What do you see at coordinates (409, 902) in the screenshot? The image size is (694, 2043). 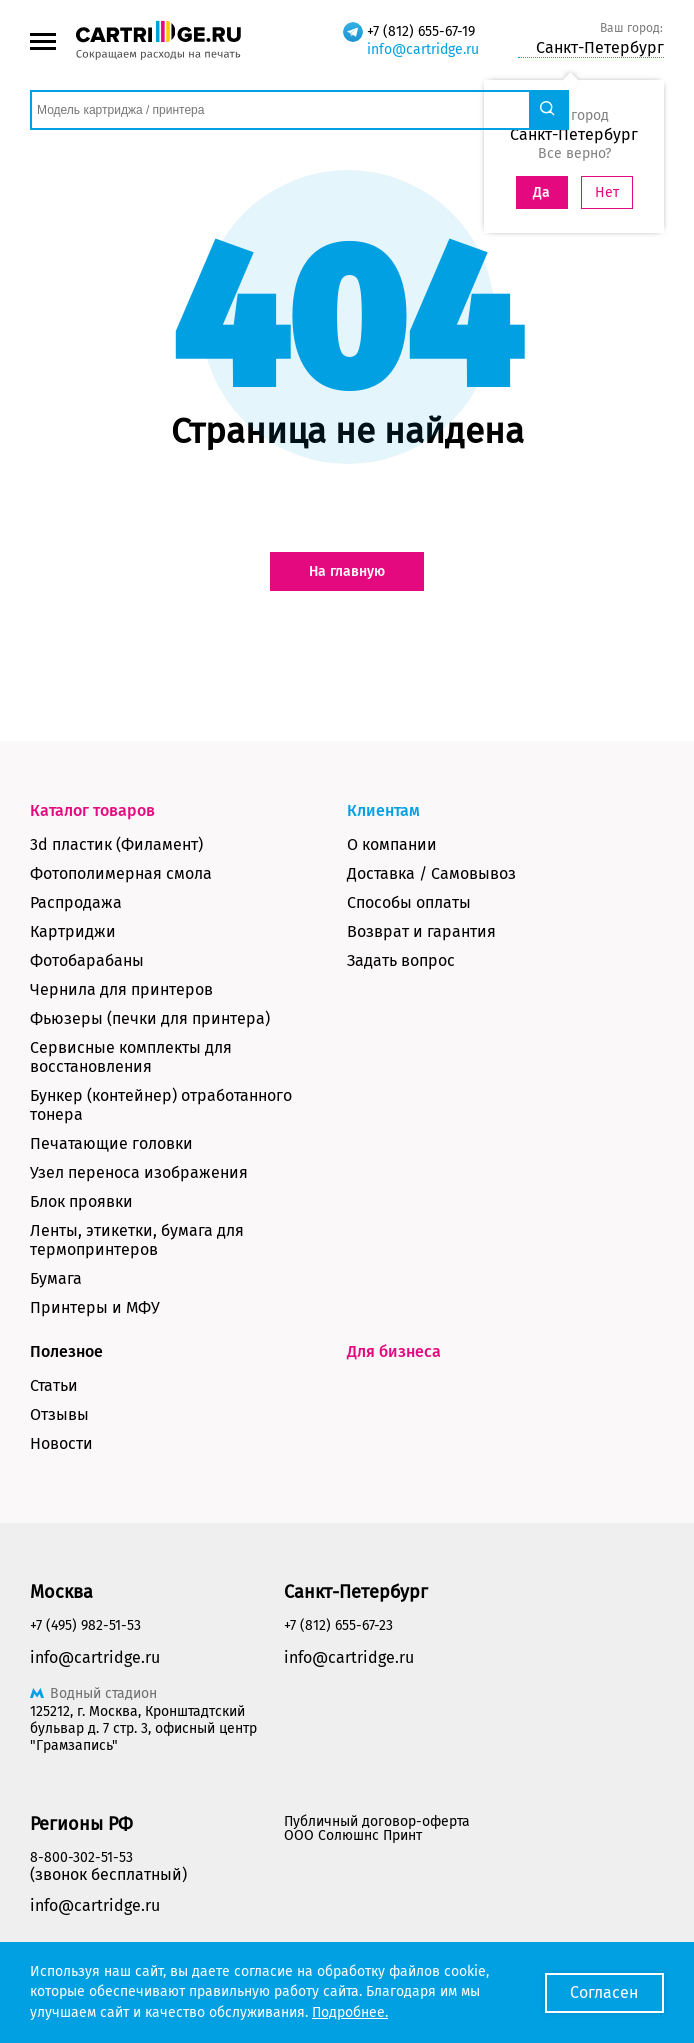 I see `Способы оплаты` at bounding box center [409, 902].